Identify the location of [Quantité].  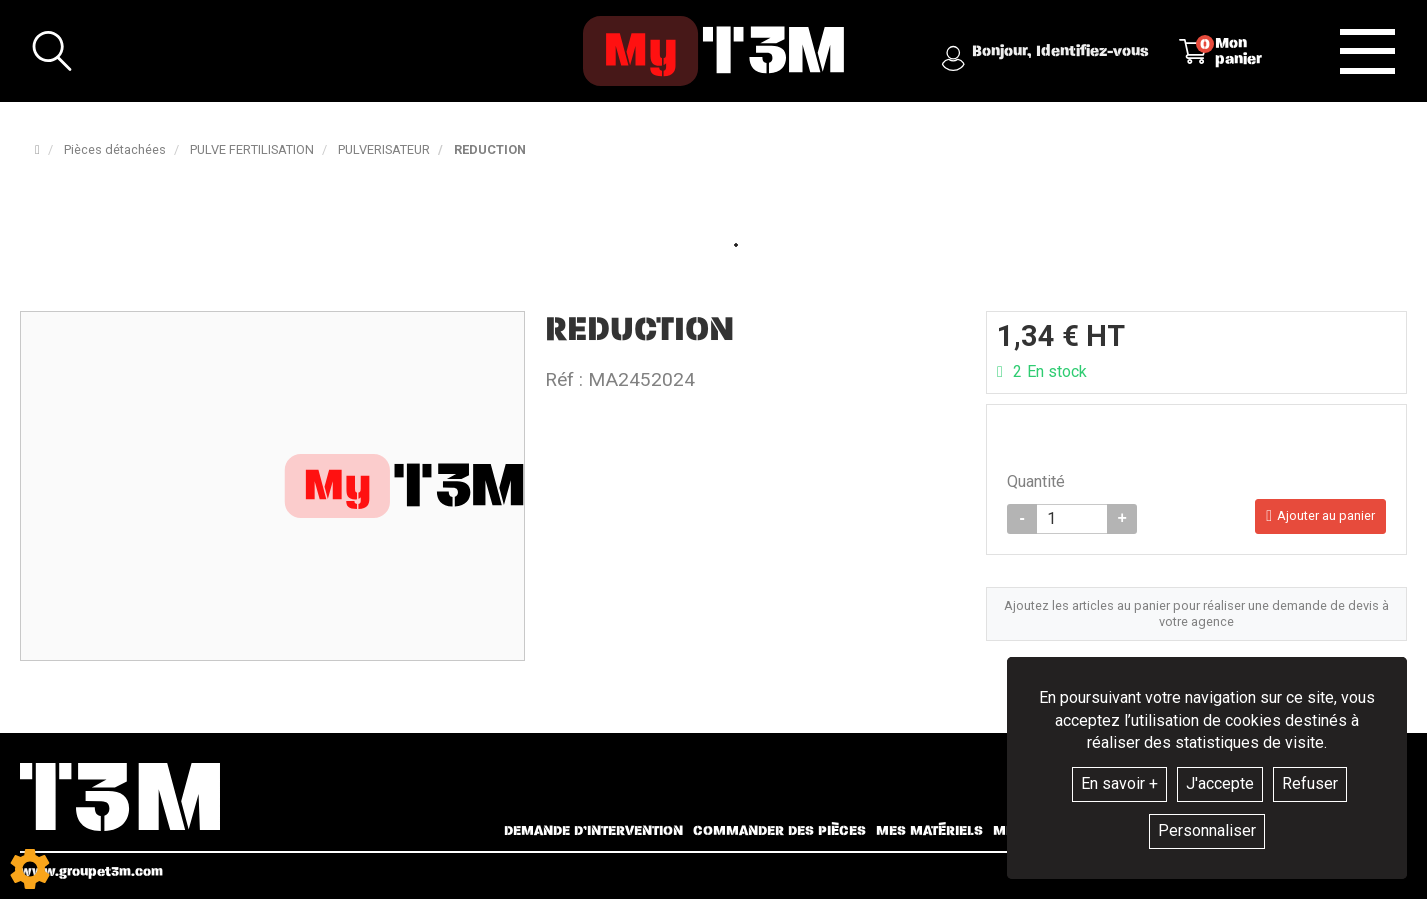
(1072, 519).